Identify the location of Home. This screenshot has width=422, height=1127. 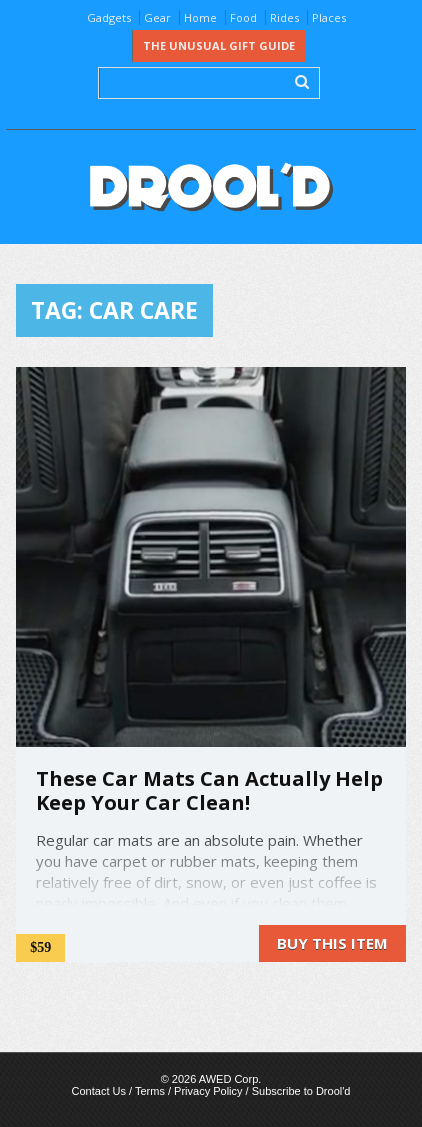
(200, 17).